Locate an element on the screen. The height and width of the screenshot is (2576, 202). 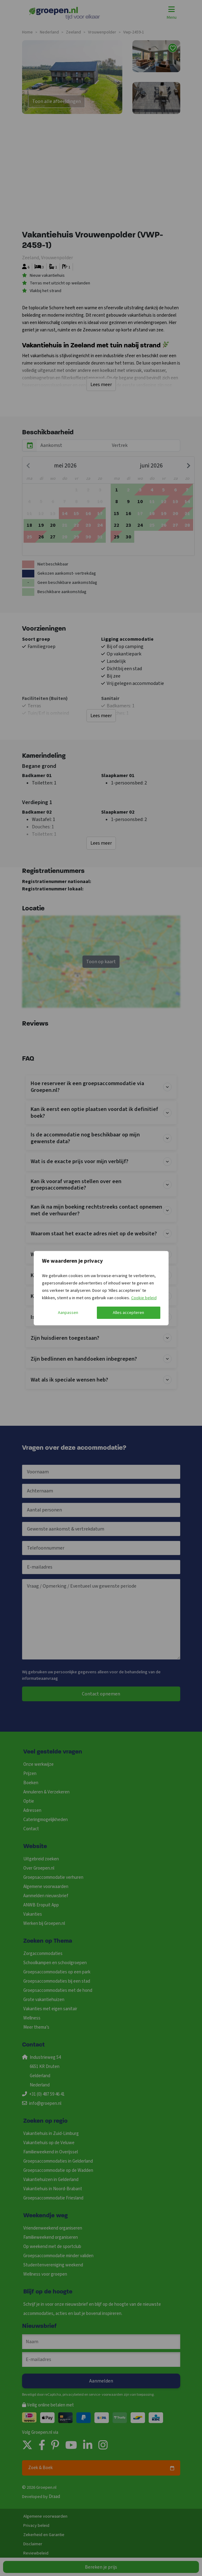
Alles accepteren is located at coordinates (128, 1313).